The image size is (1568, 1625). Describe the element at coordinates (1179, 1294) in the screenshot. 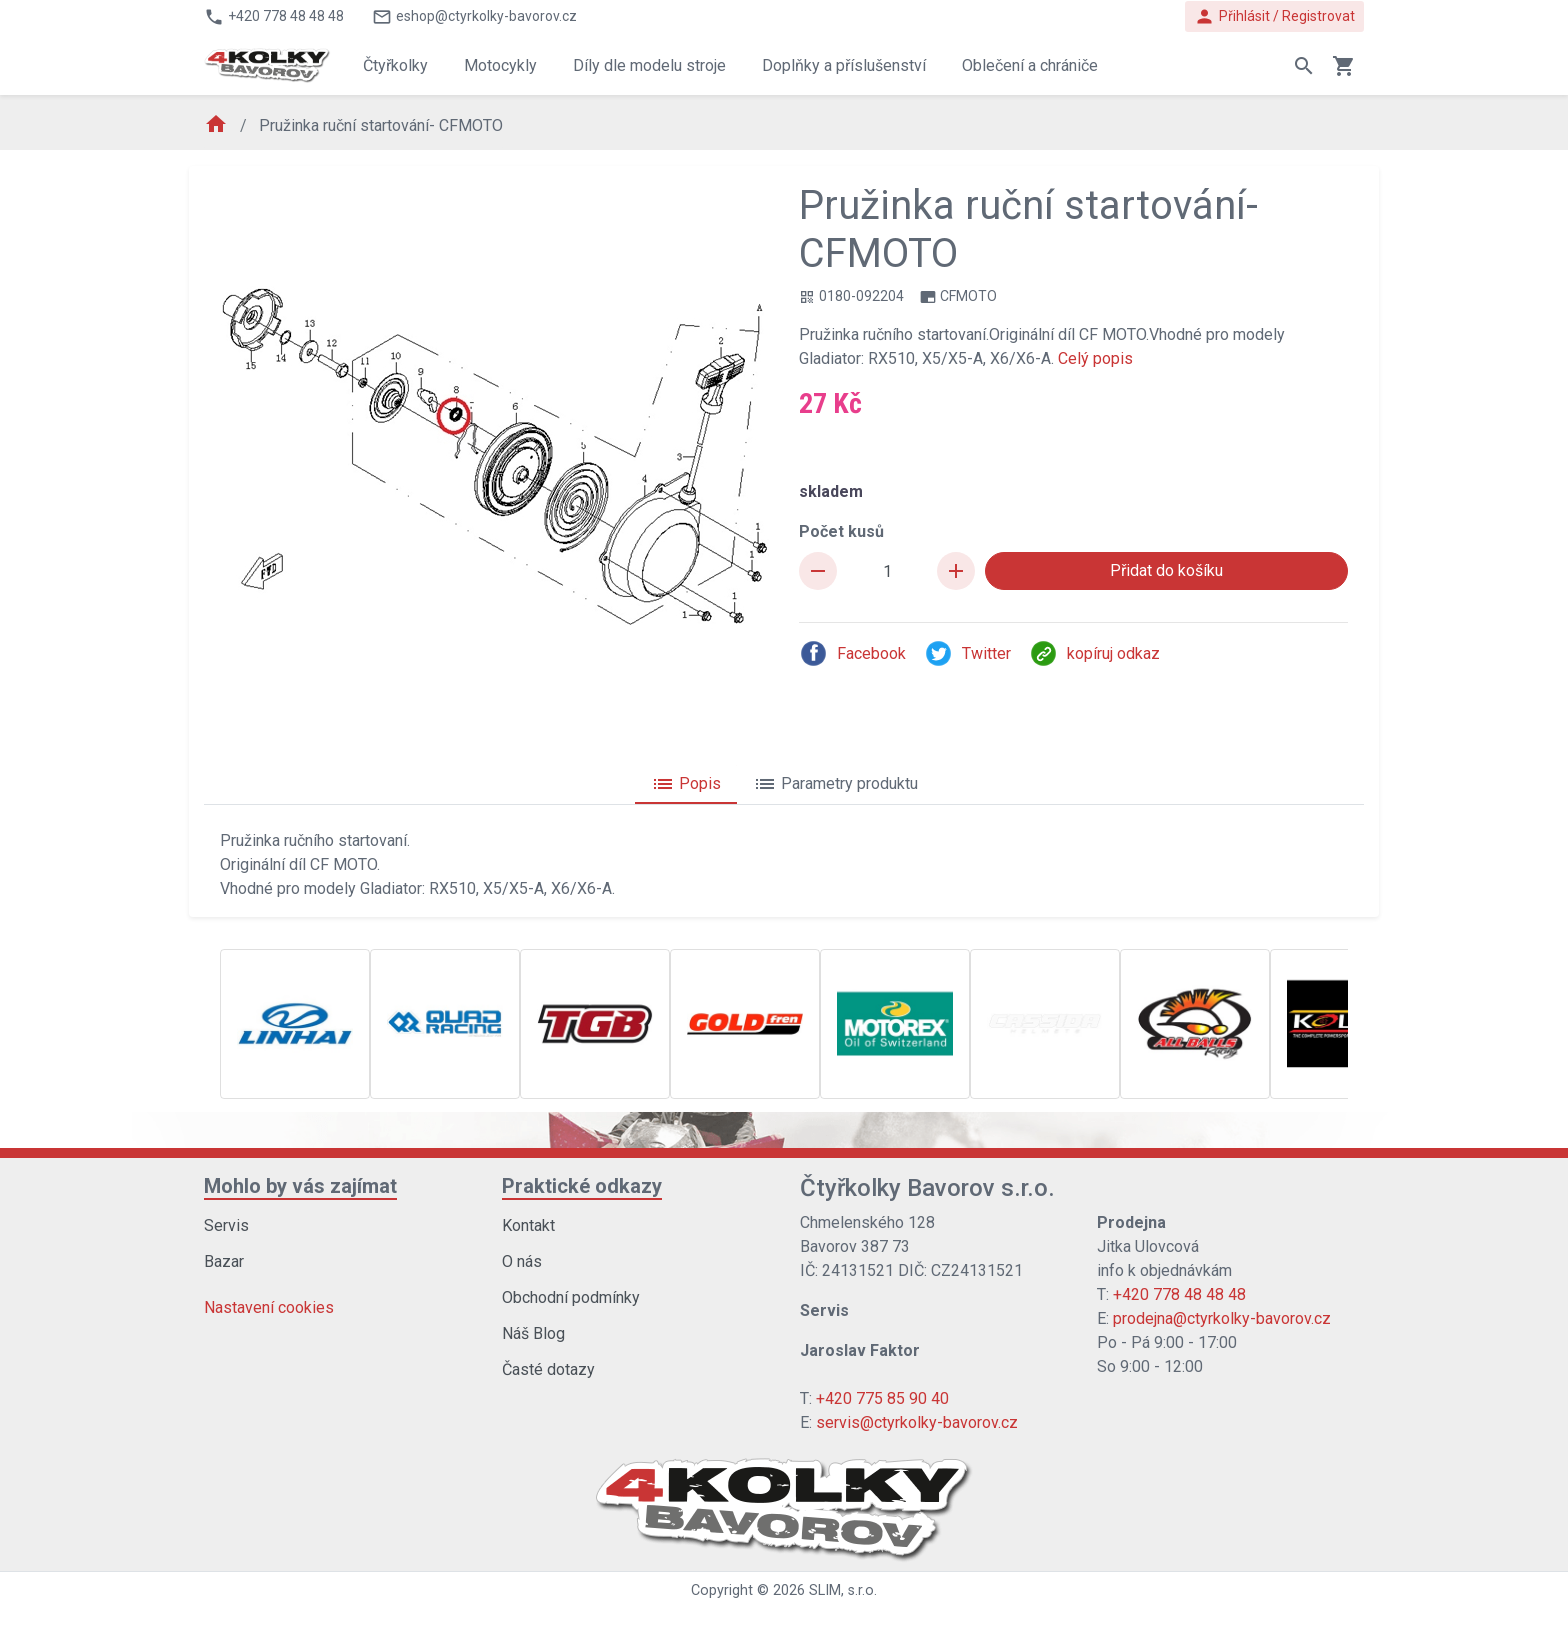

I see `+420 778 48 48 48` at that location.